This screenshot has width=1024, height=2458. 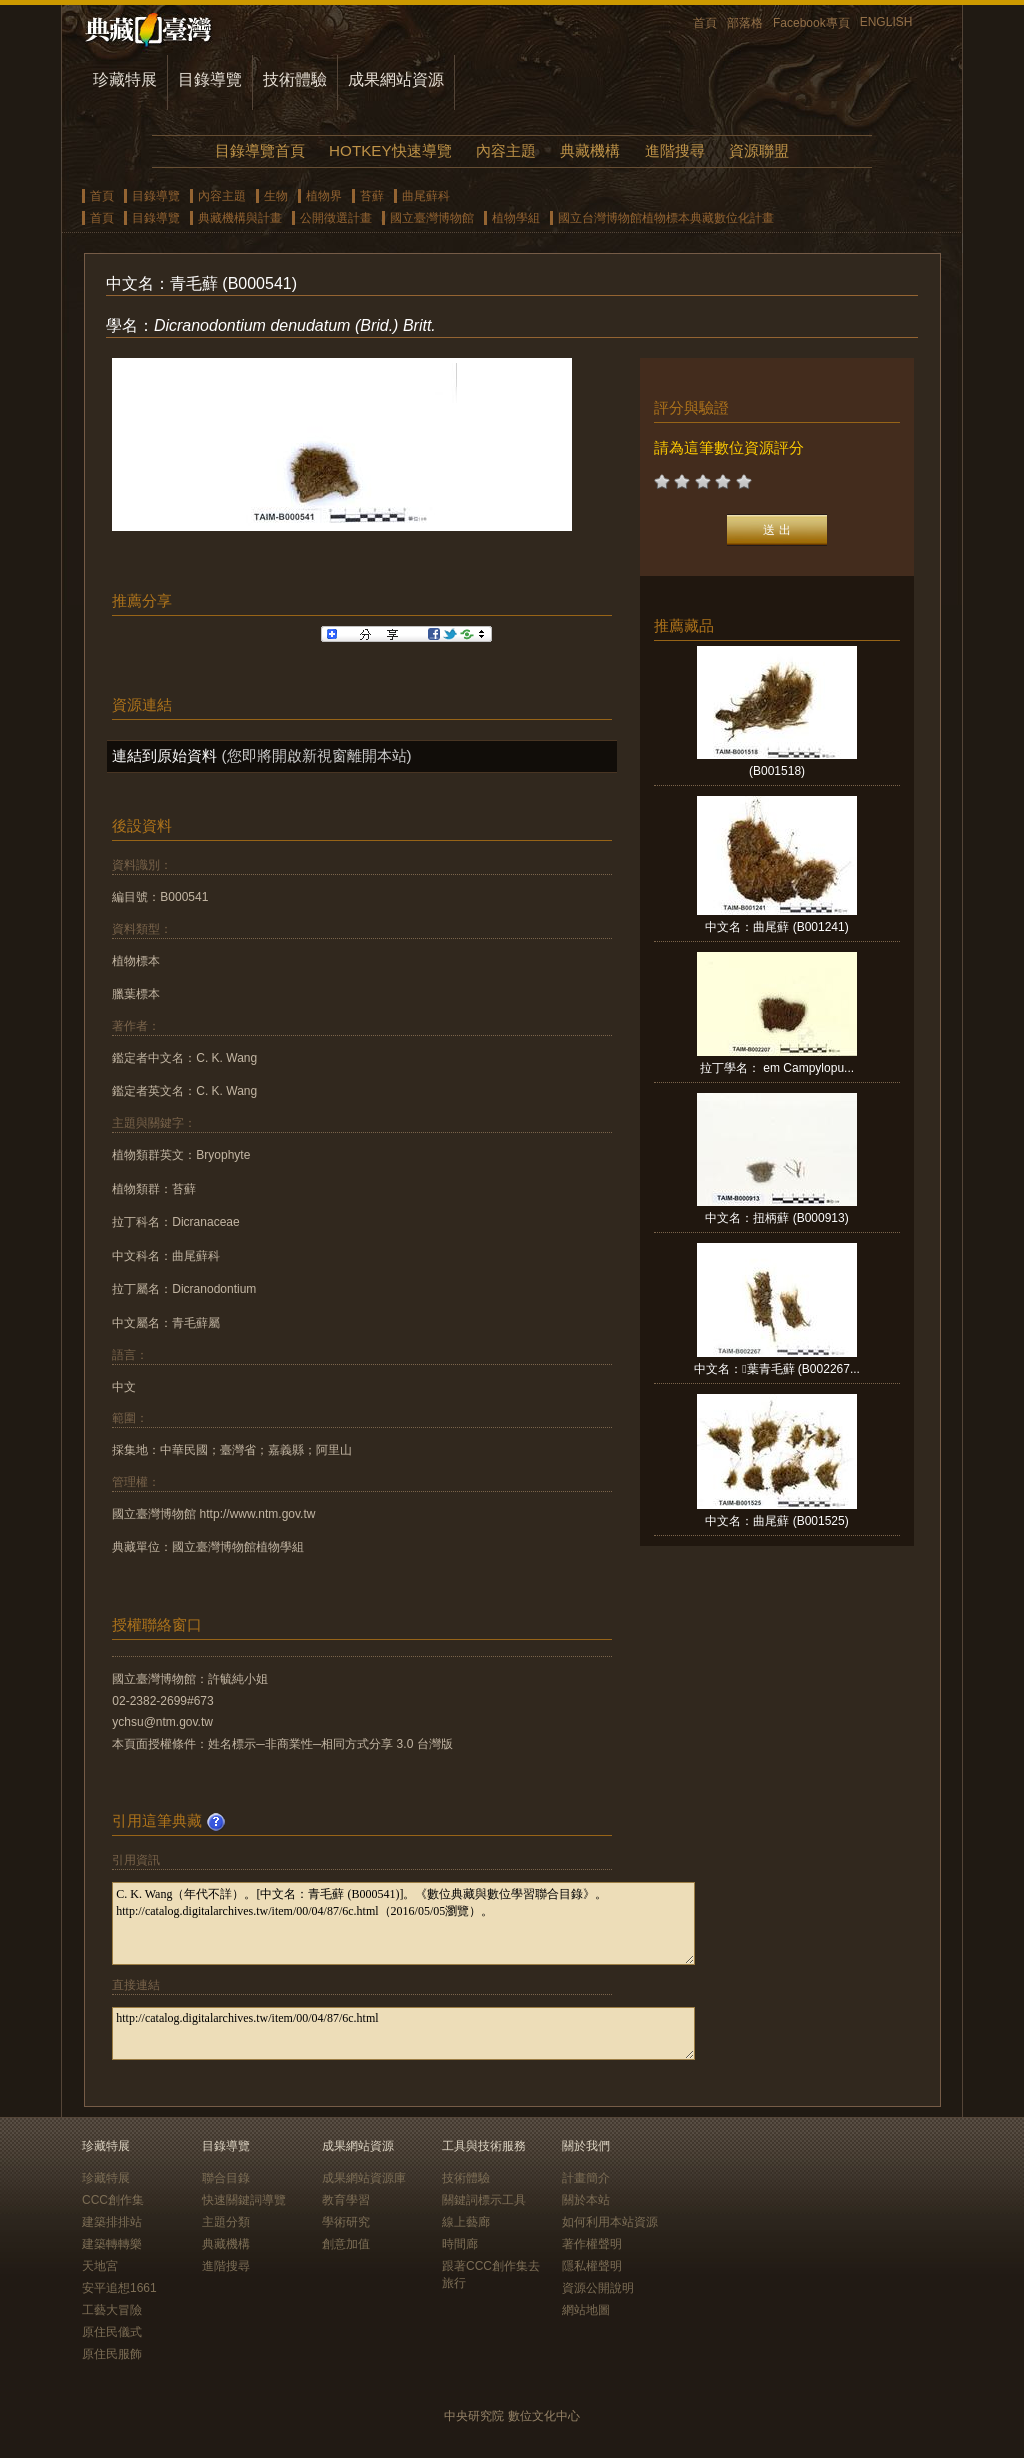 I want to click on 時間廊, so click(x=460, y=2244).